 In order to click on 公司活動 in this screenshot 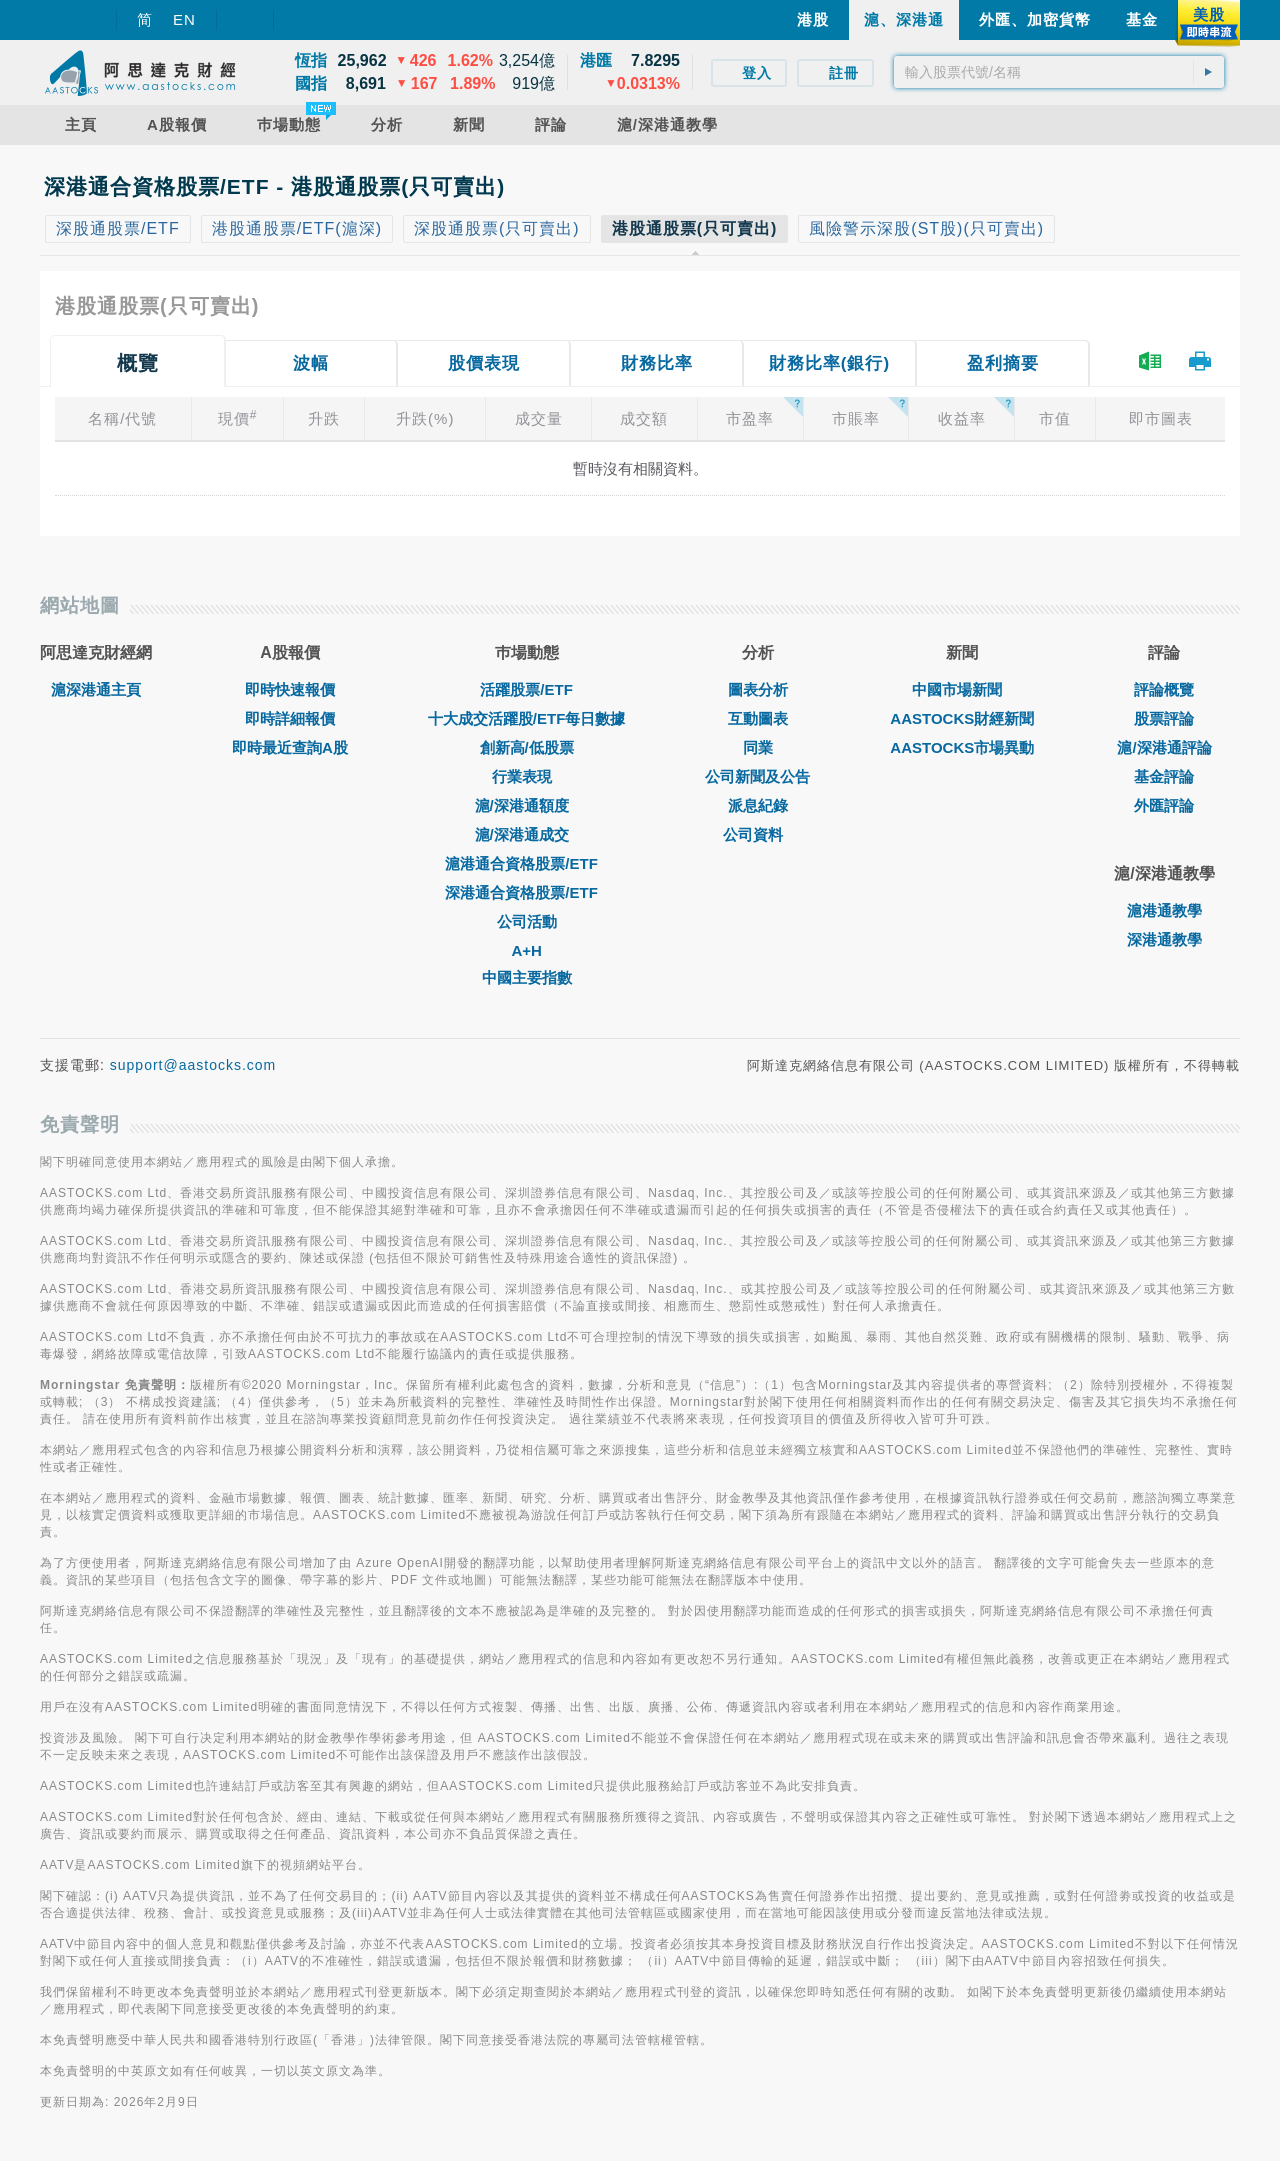, I will do `click(527, 921)`.